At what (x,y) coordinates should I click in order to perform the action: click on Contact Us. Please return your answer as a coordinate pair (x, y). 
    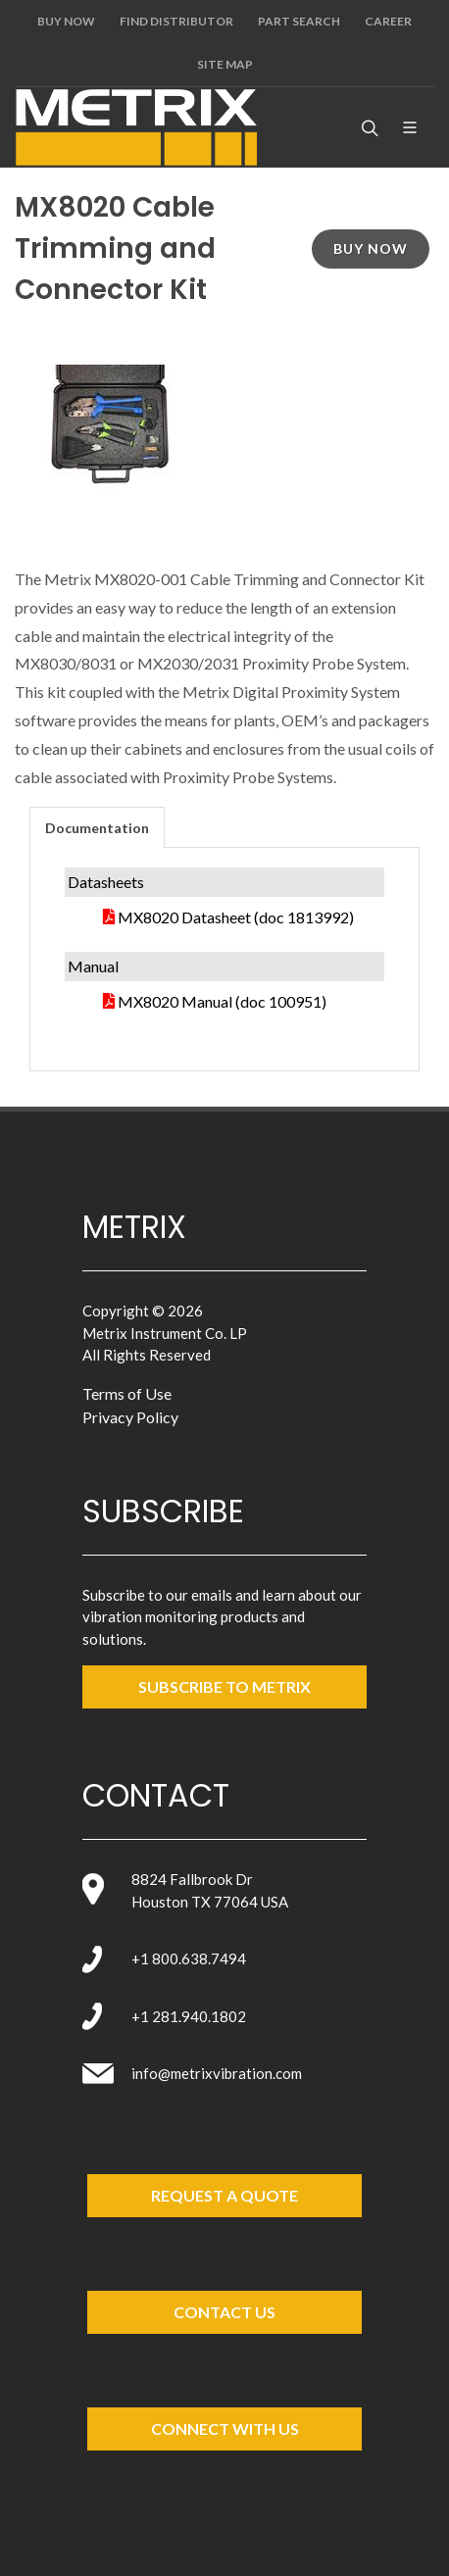
    Looking at the image, I should click on (224, 2312).